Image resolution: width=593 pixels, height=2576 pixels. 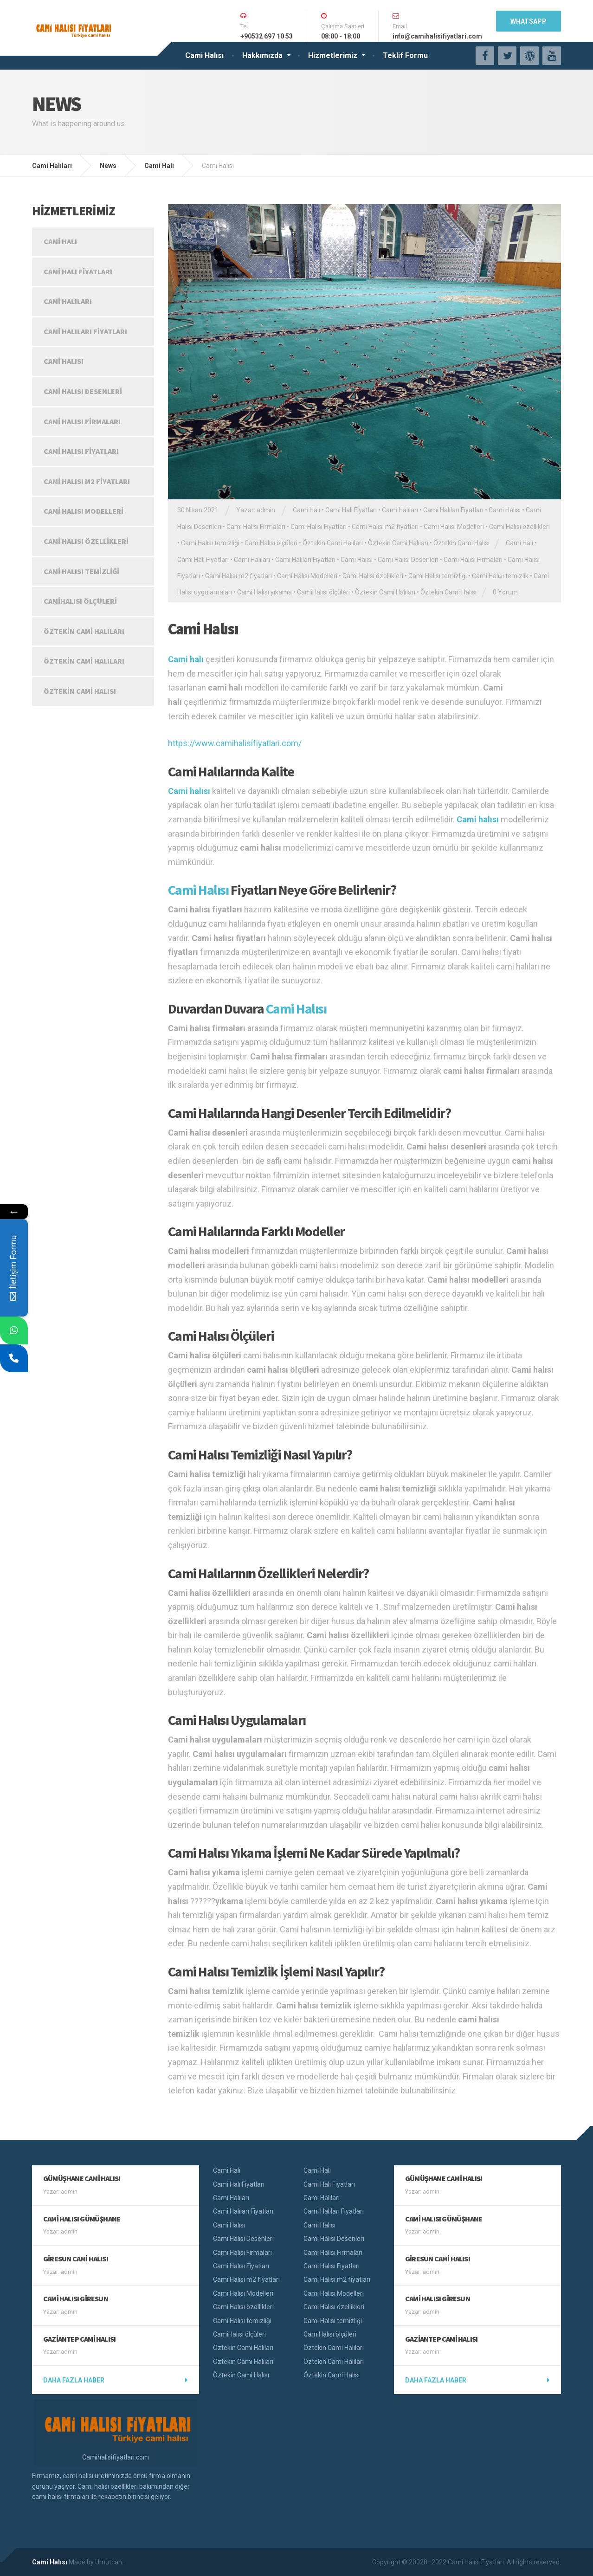 What do you see at coordinates (454, 526) in the screenshot?
I see `Cami Halısı Modelleri` at bounding box center [454, 526].